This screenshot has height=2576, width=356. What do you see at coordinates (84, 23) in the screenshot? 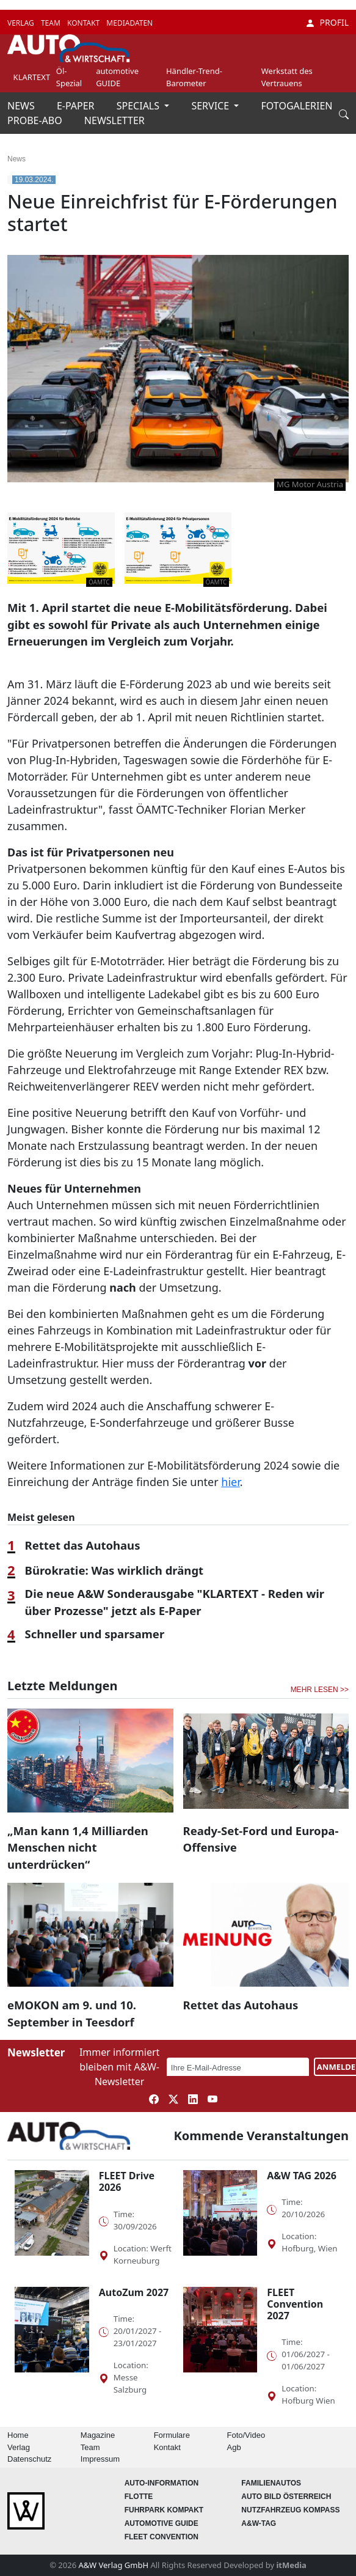
I see `KONTAKT` at bounding box center [84, 23].